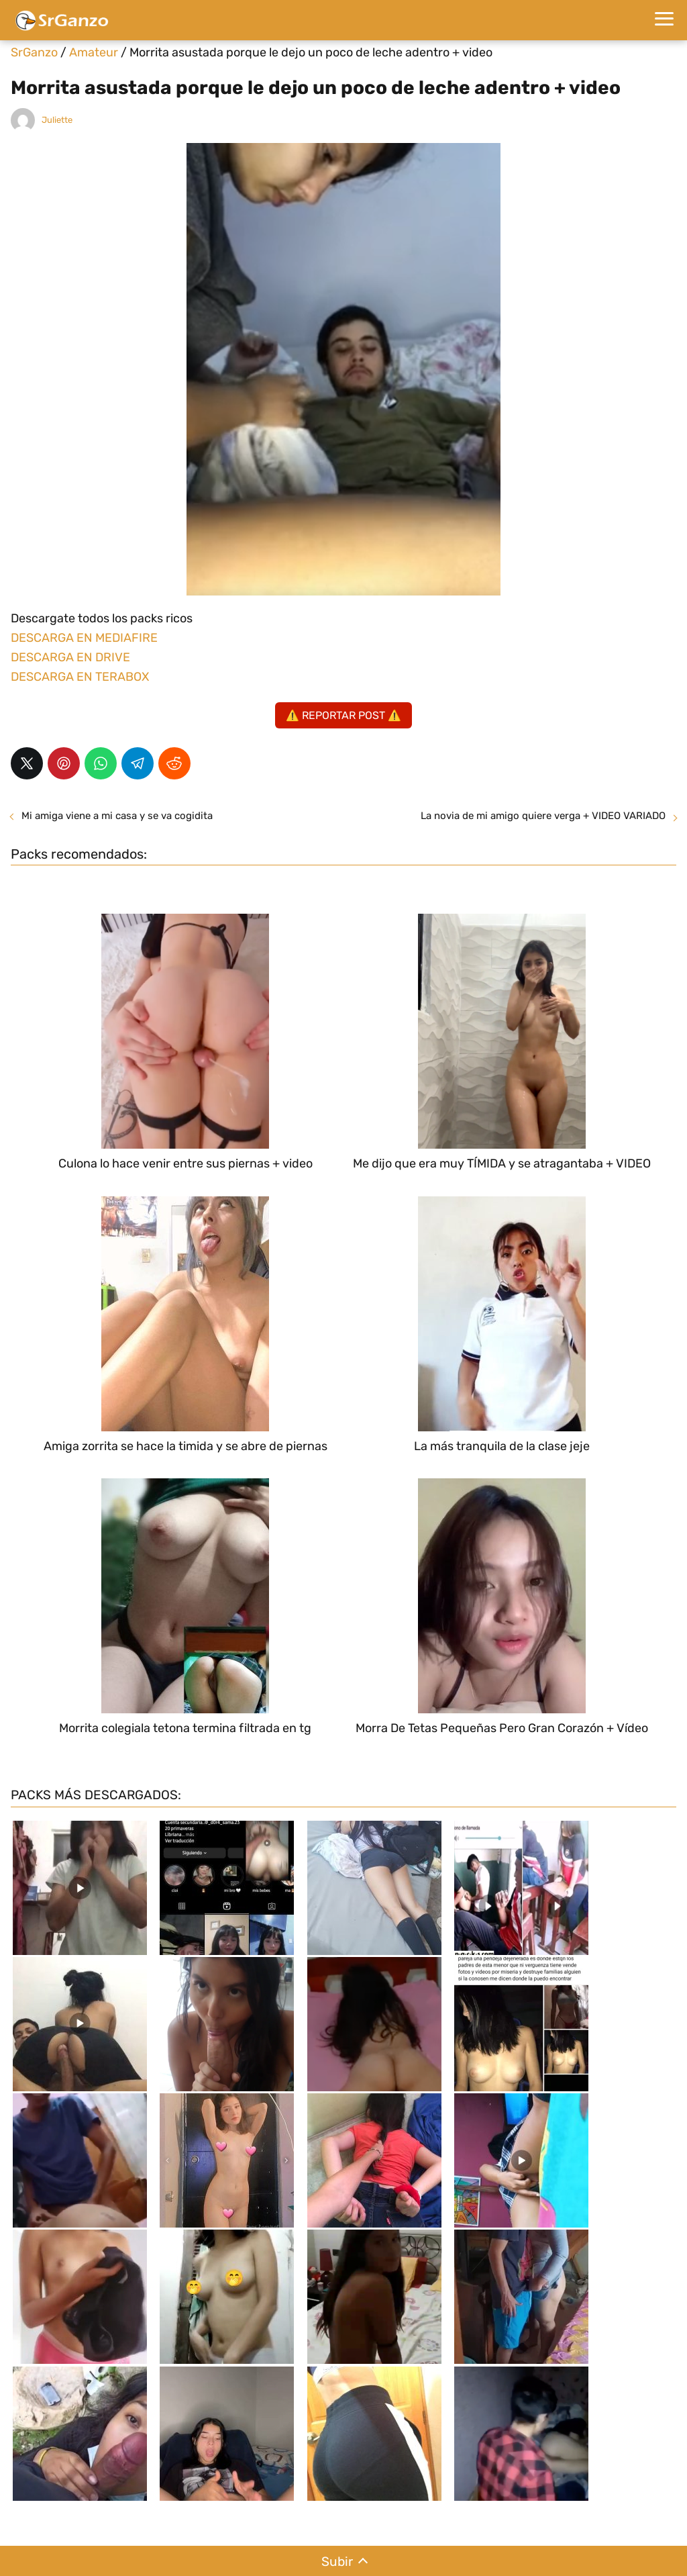 This screenshot has height=2576, width=687. I want to click on DESCARGA EN MEDIAFIRE, so click(84, 637).